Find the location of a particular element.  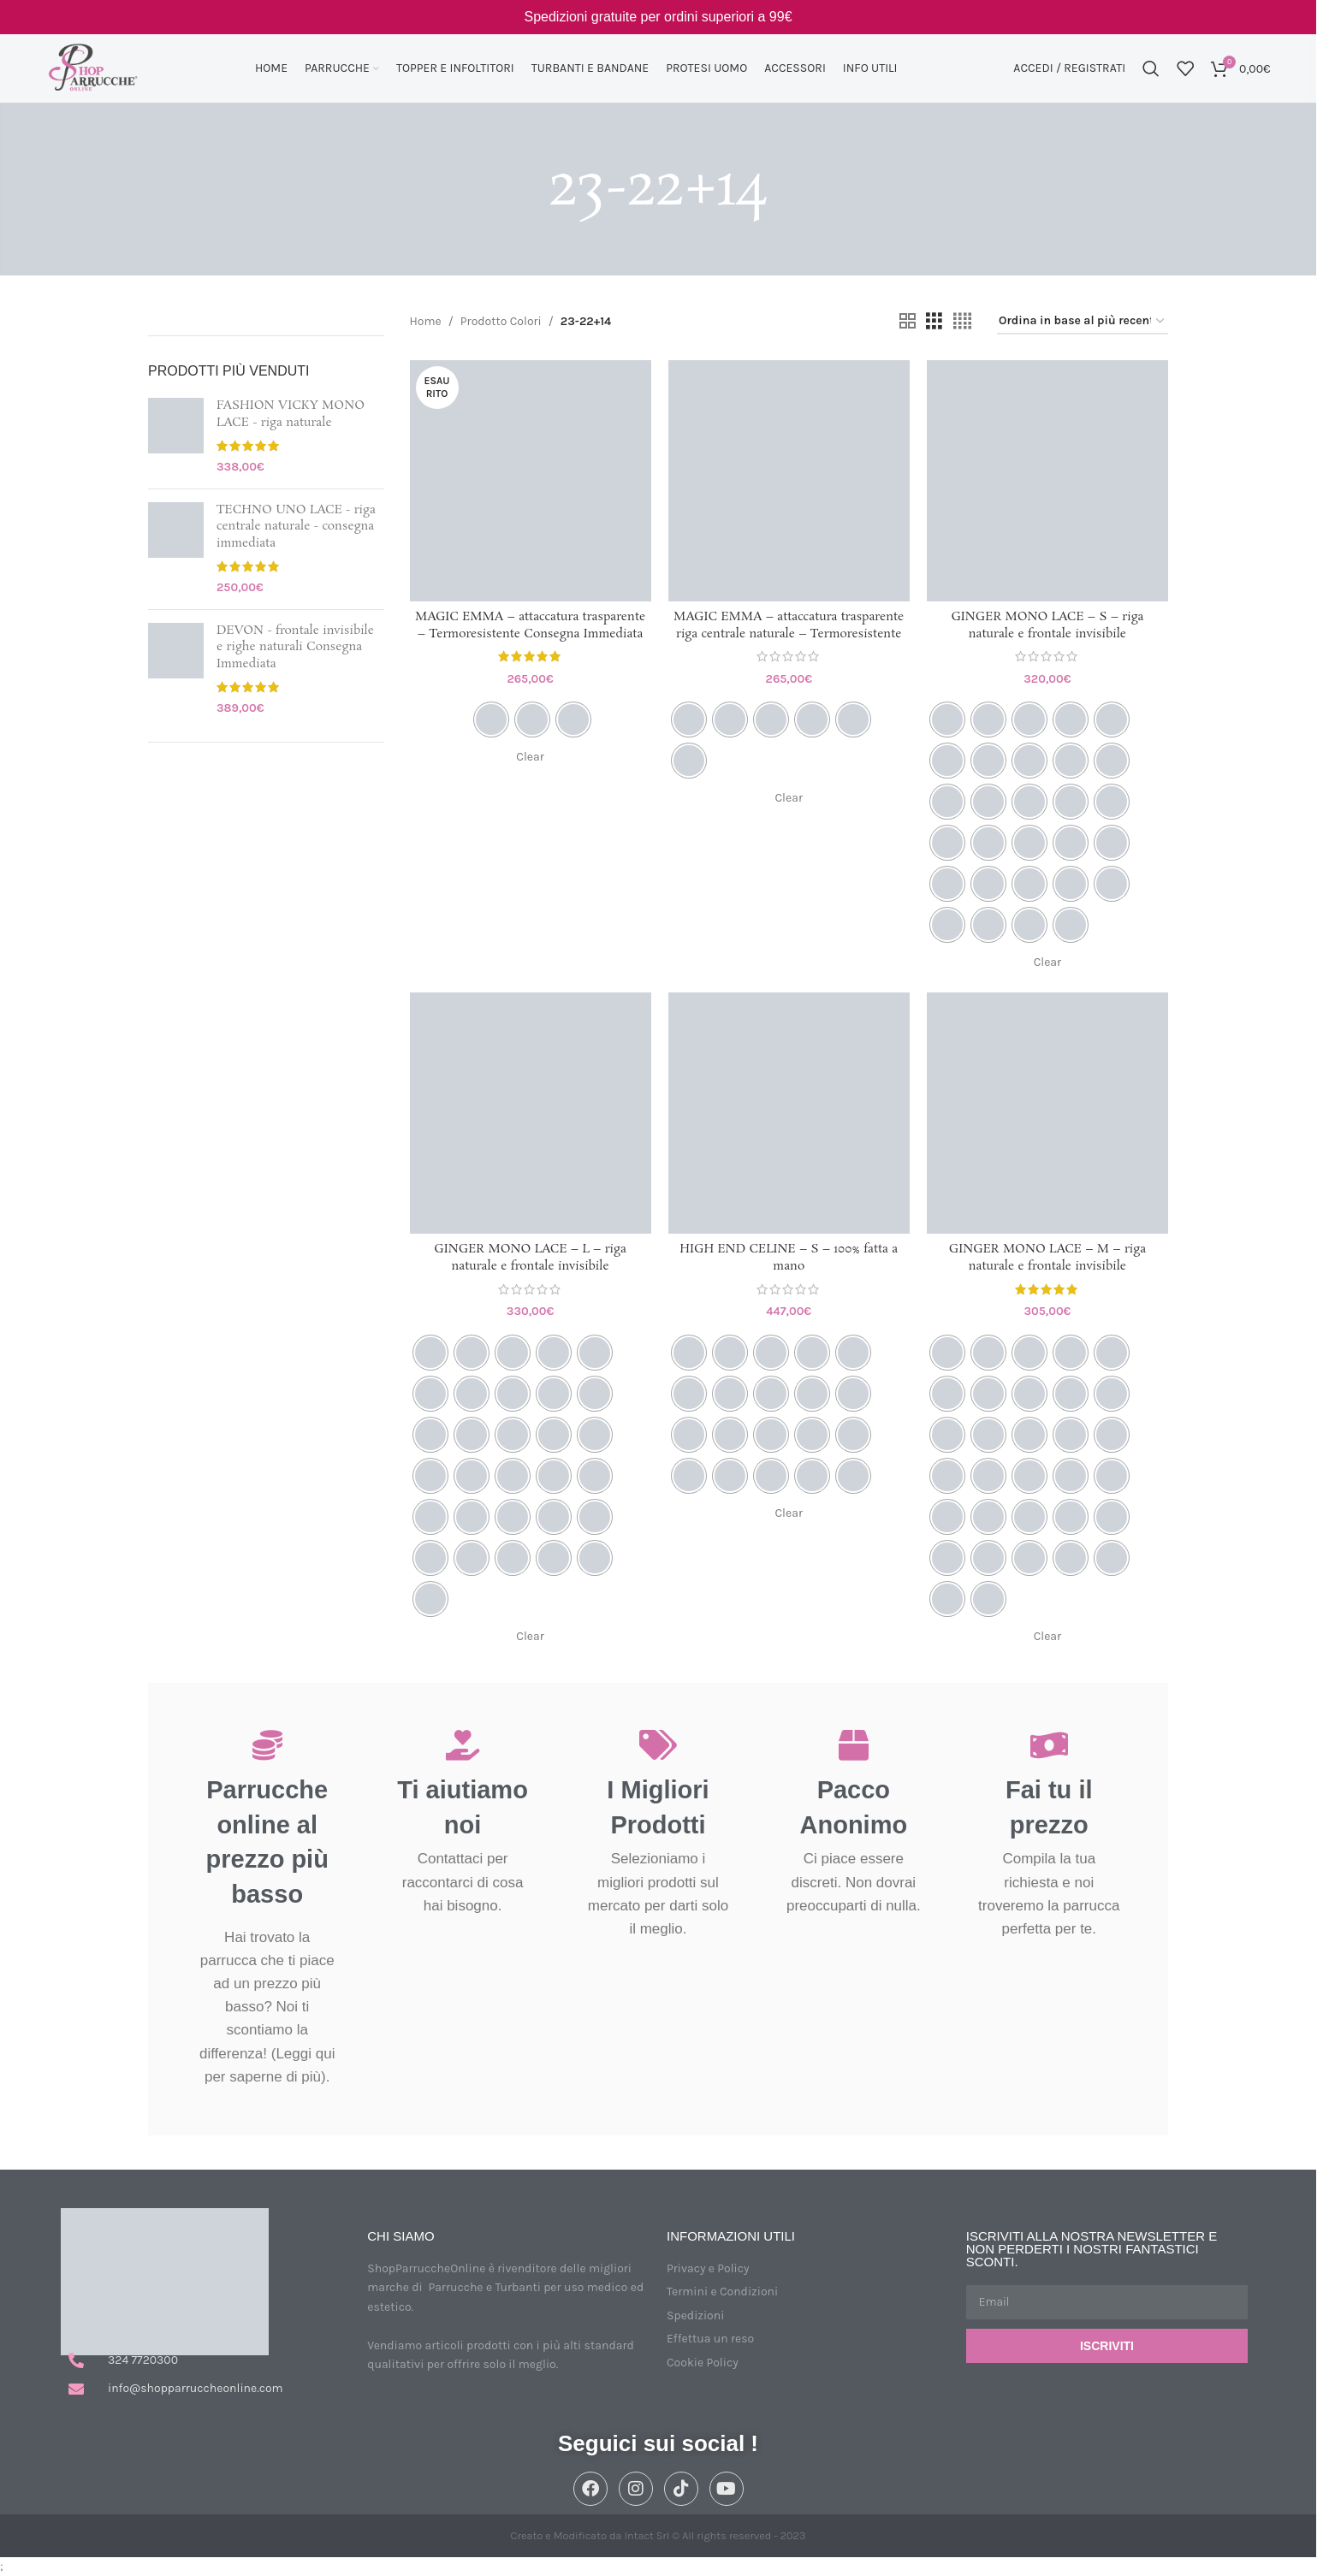

MAGIC EMMA – attaccatura trasparente – Termoresistente Consegna Immediata is located at coordinates (530, 625).